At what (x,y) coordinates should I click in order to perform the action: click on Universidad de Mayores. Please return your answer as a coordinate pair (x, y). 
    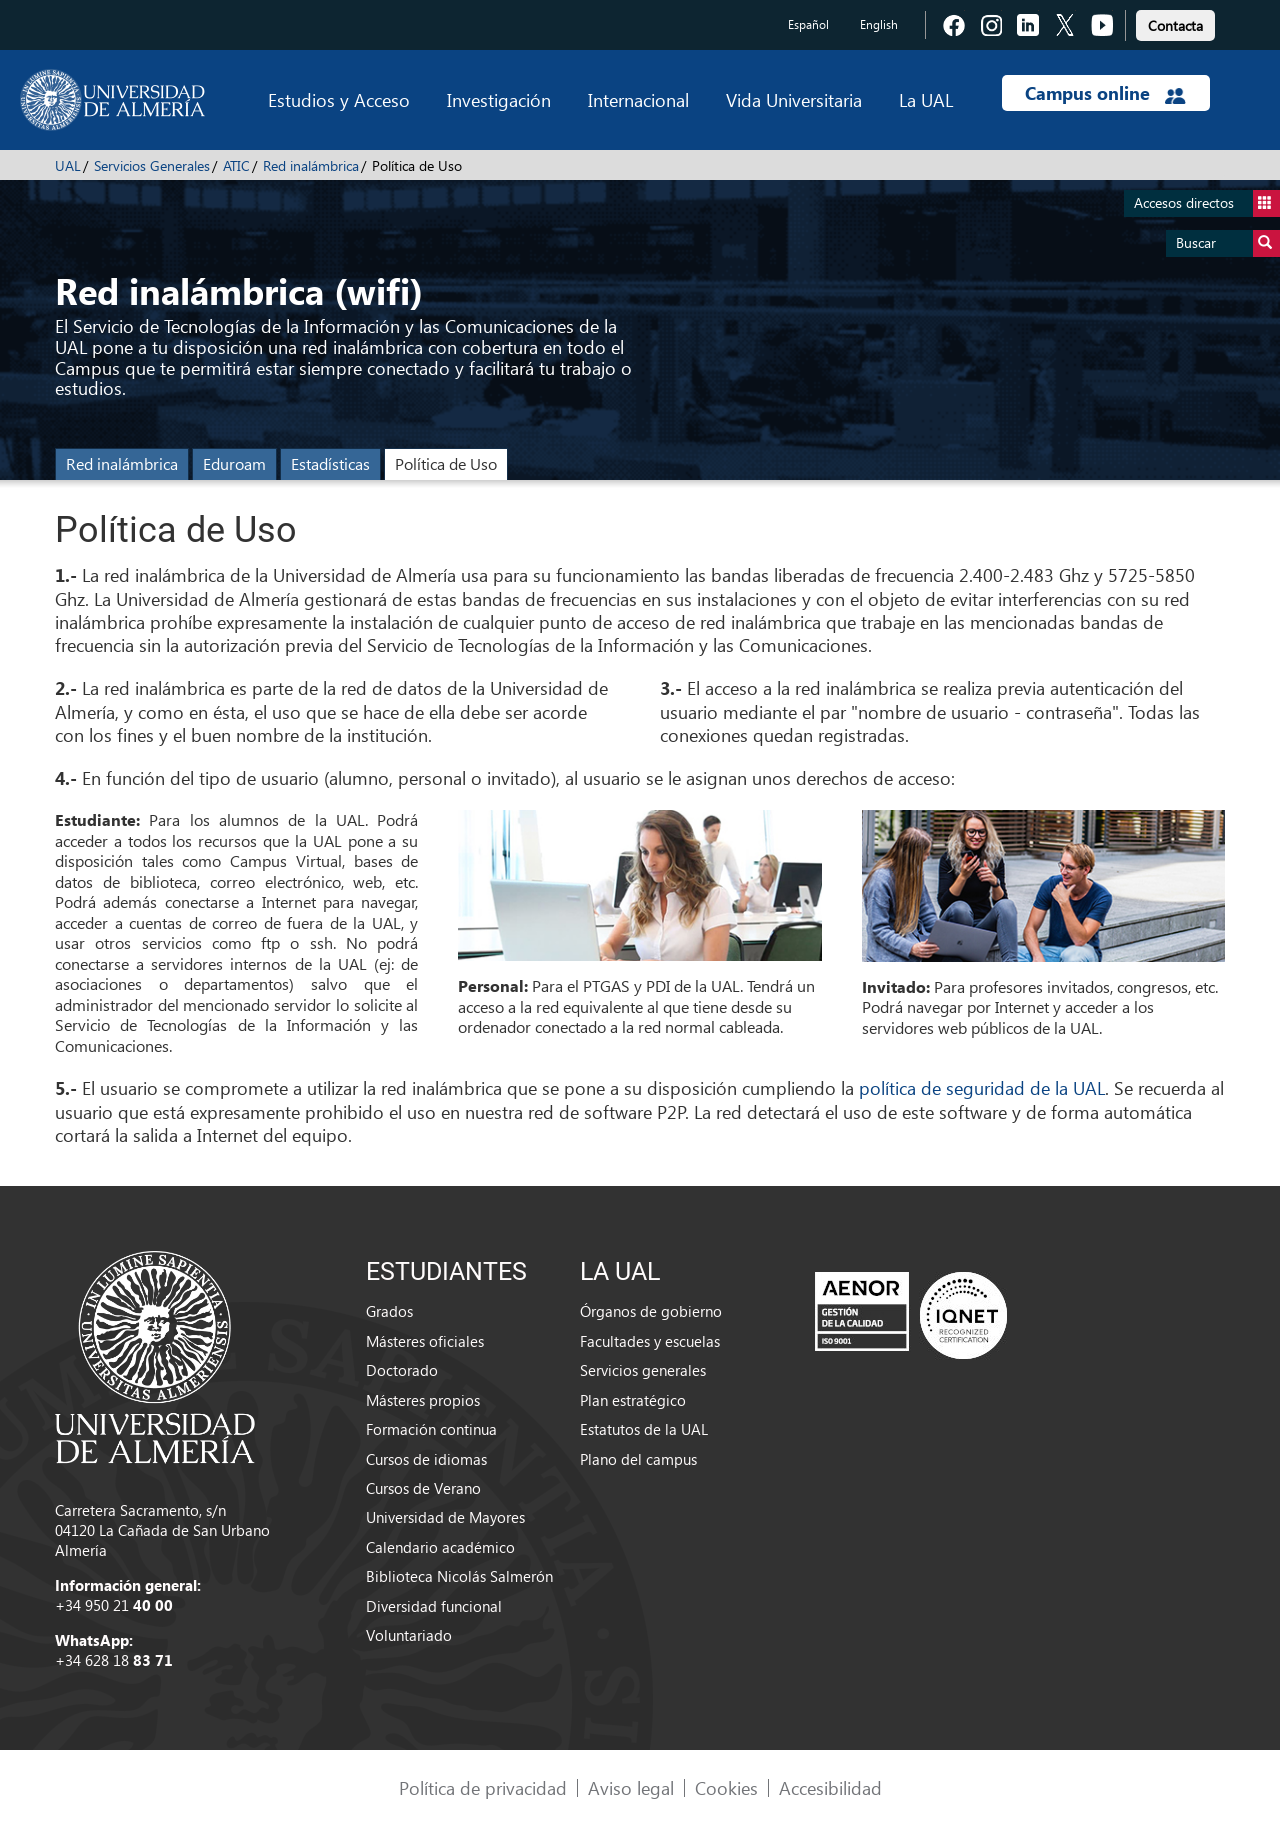
    Looking at the image, I should click on (445, 1517).